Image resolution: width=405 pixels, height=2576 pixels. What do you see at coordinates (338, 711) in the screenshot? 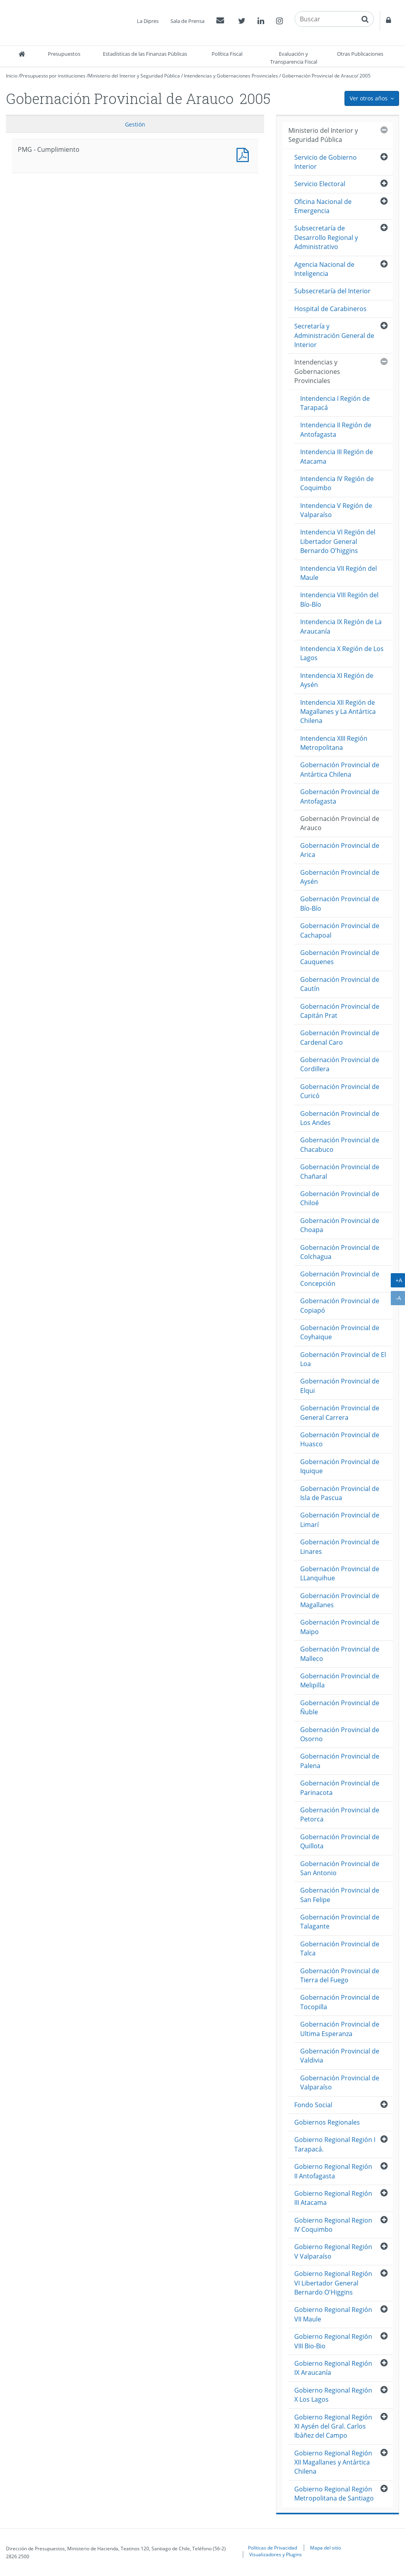
I see `Intendencia XII Región de Magallanes y La Antártica Chilena` at bounding box center [338, 711].